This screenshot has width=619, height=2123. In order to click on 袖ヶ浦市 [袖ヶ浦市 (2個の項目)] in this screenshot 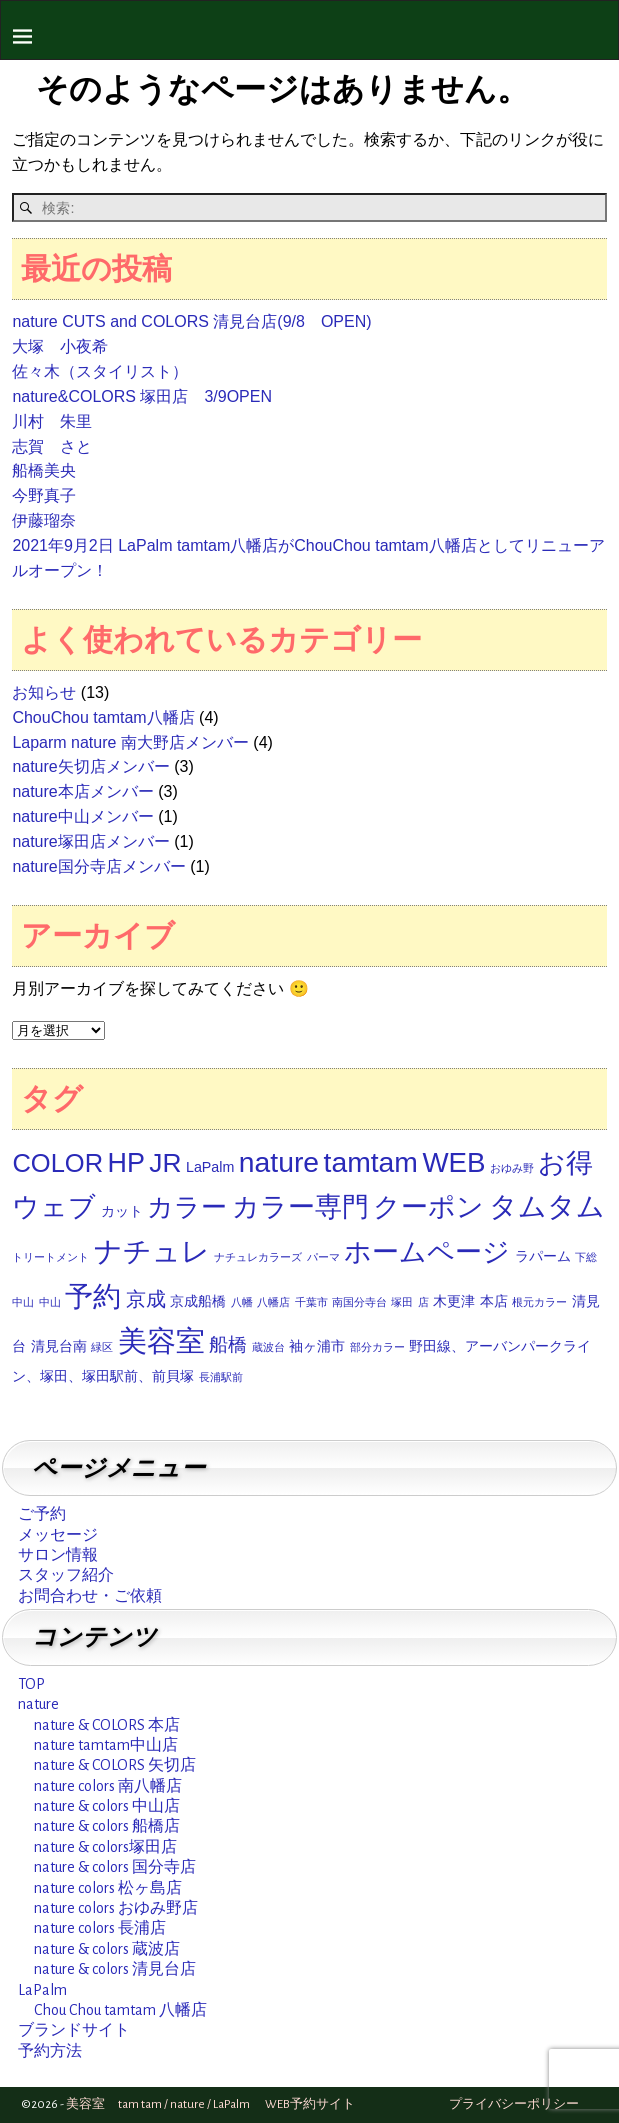, I will do `click(317, 1346)`.